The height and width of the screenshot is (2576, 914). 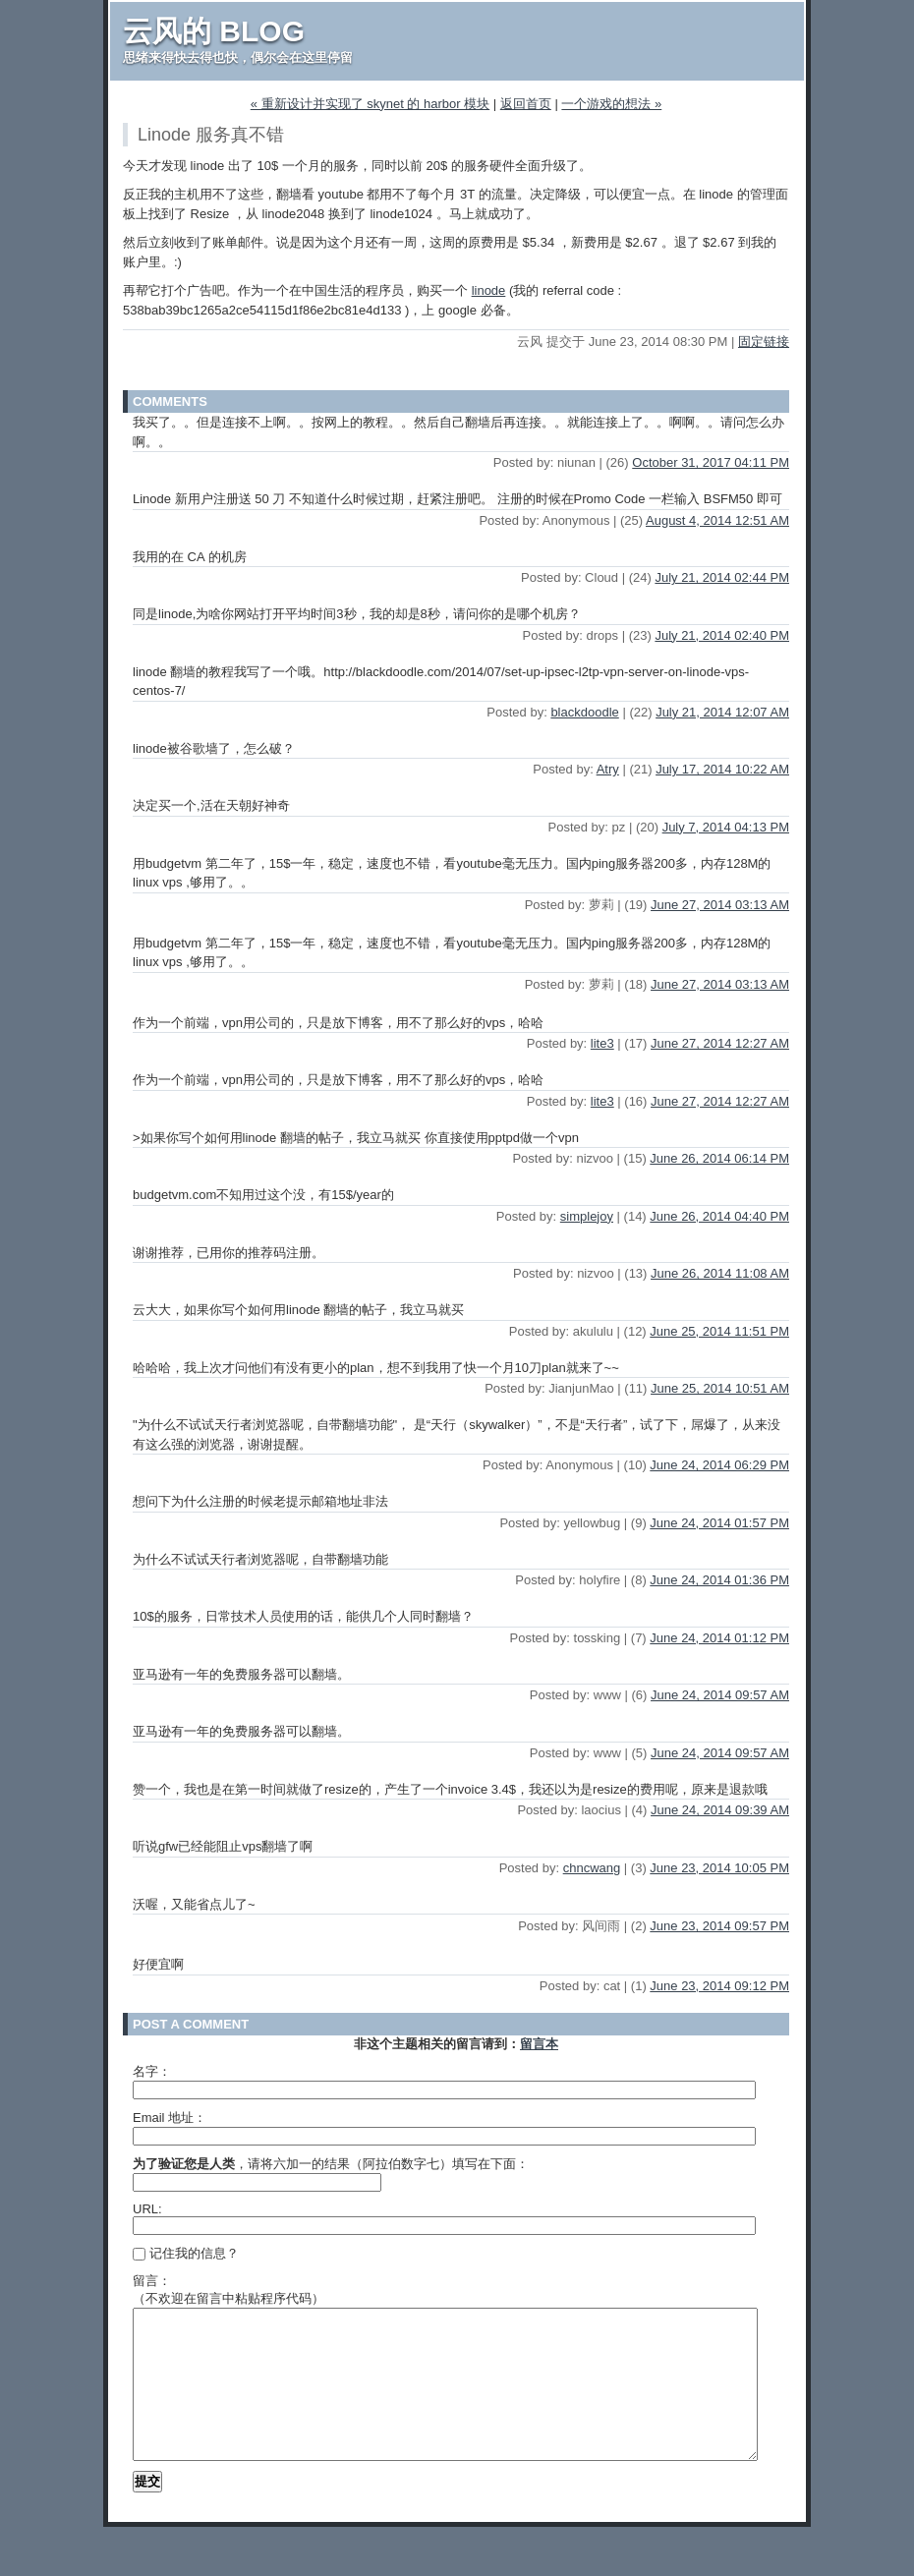 What do you see at coordinates (539, 2043) in the screenshot?
I see `留言本` at bounding box center [539, 2043].